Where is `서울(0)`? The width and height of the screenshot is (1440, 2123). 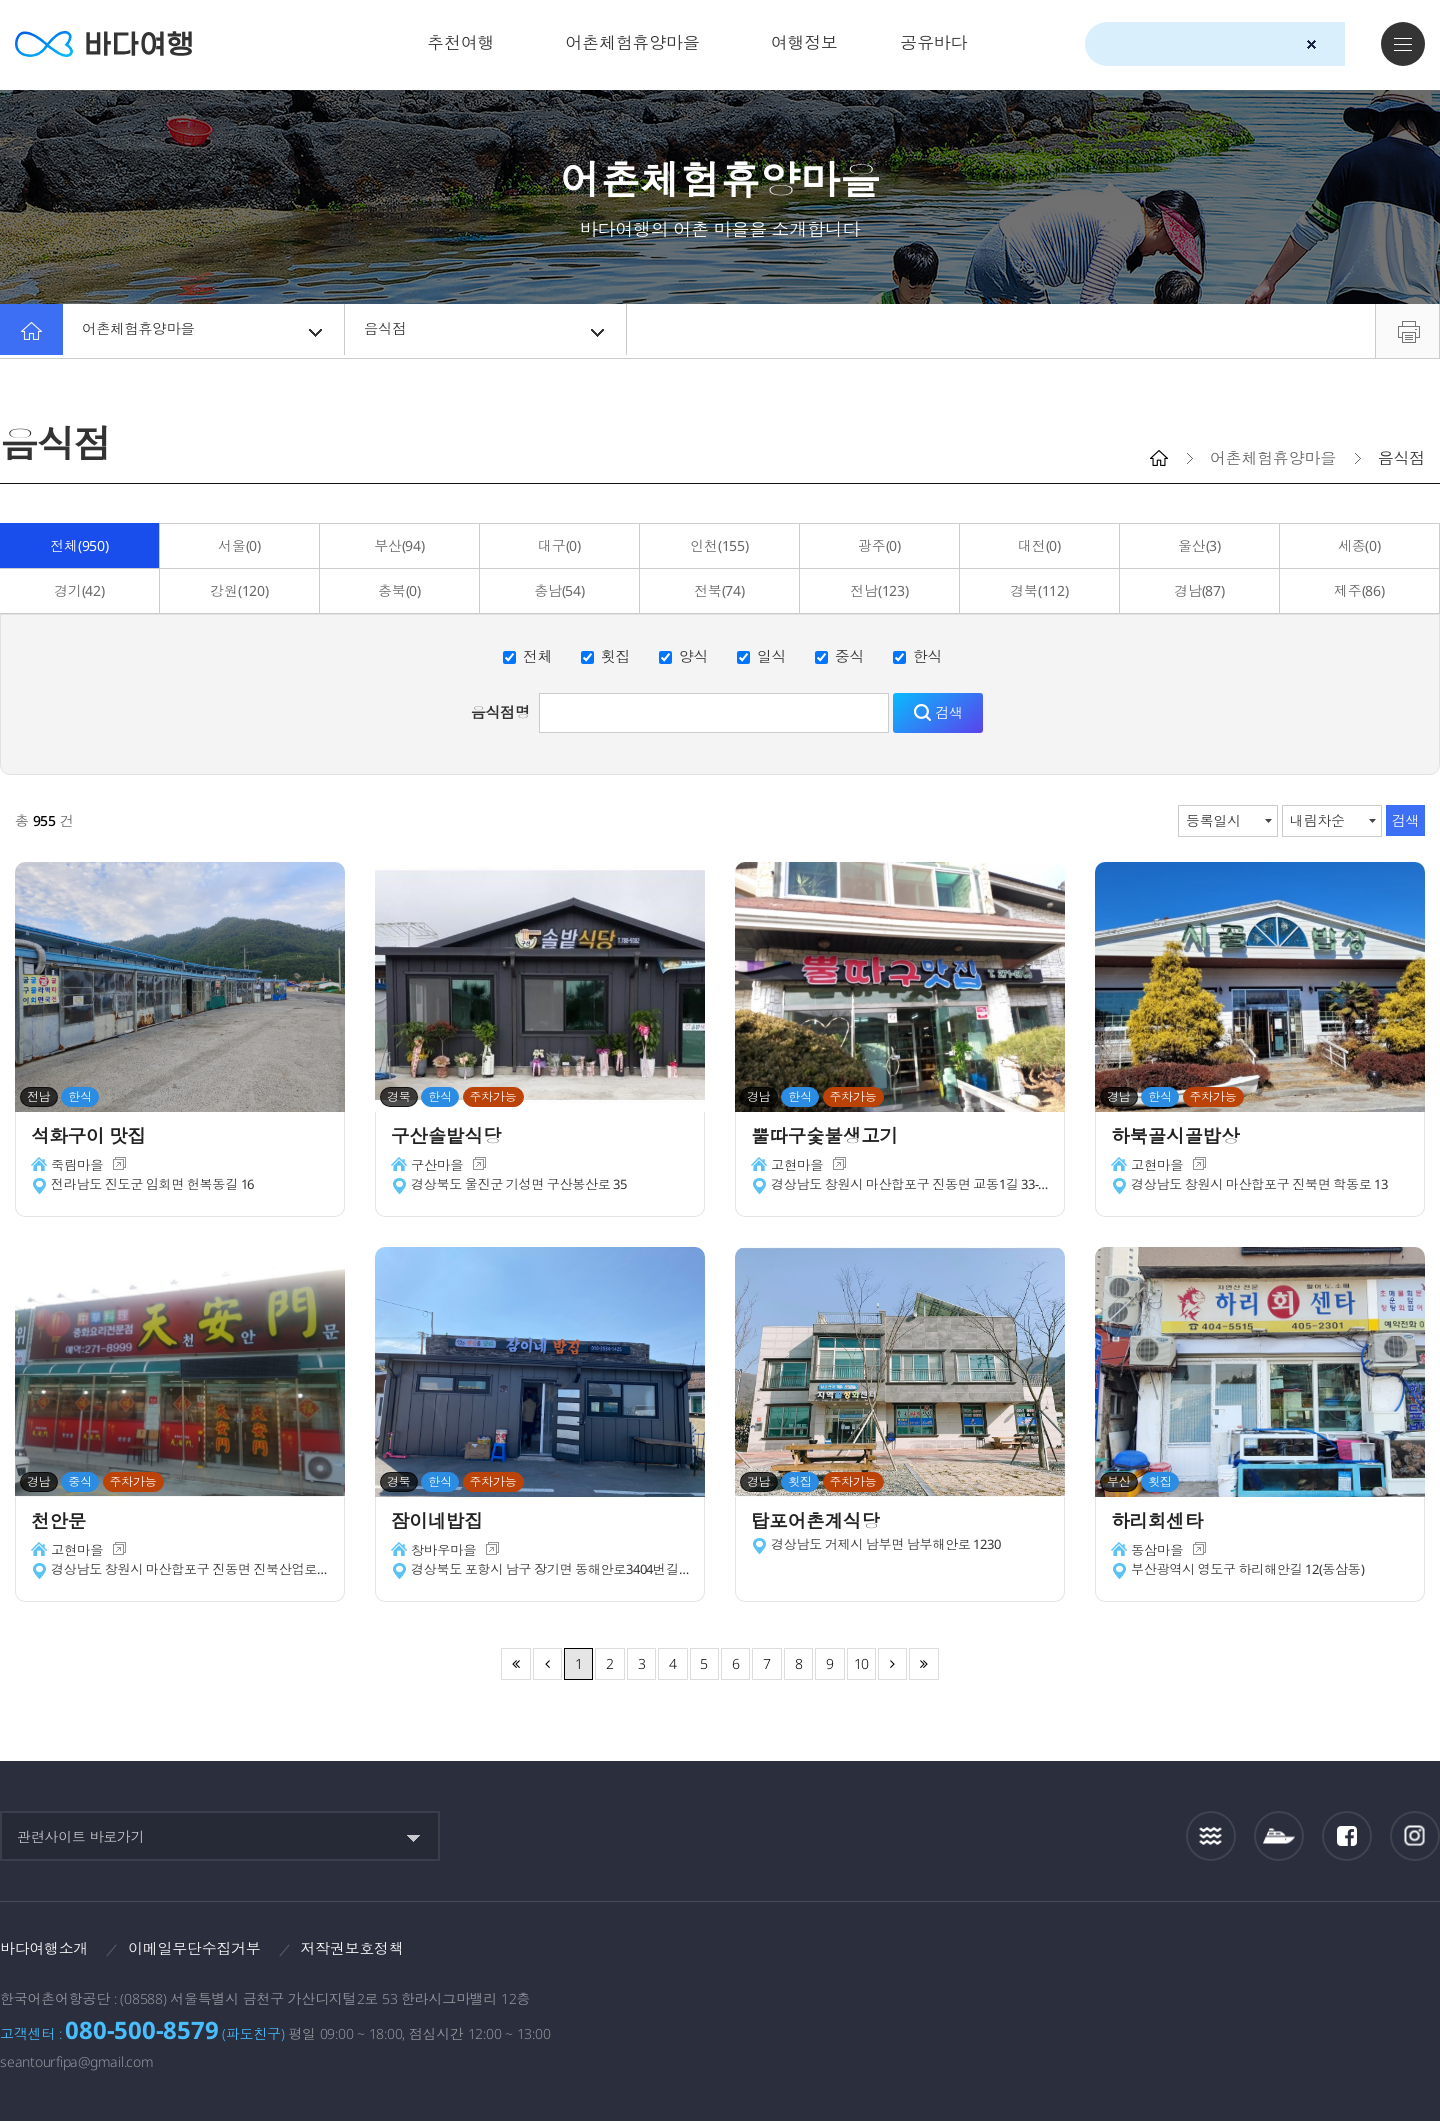 서울(0) is located at coordinates (239, 545).